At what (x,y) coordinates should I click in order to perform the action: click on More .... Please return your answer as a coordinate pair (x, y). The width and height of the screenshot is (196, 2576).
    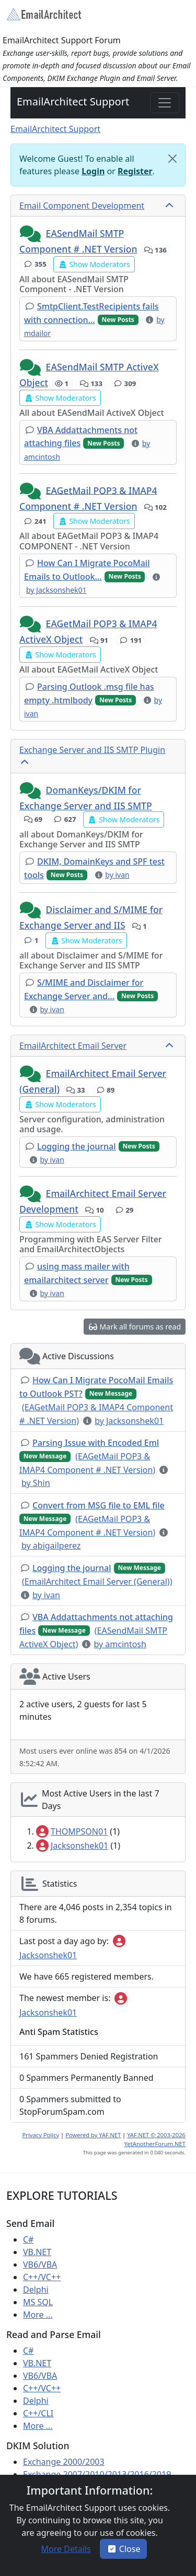
    Looking at the image, I should click on (38, 2314).